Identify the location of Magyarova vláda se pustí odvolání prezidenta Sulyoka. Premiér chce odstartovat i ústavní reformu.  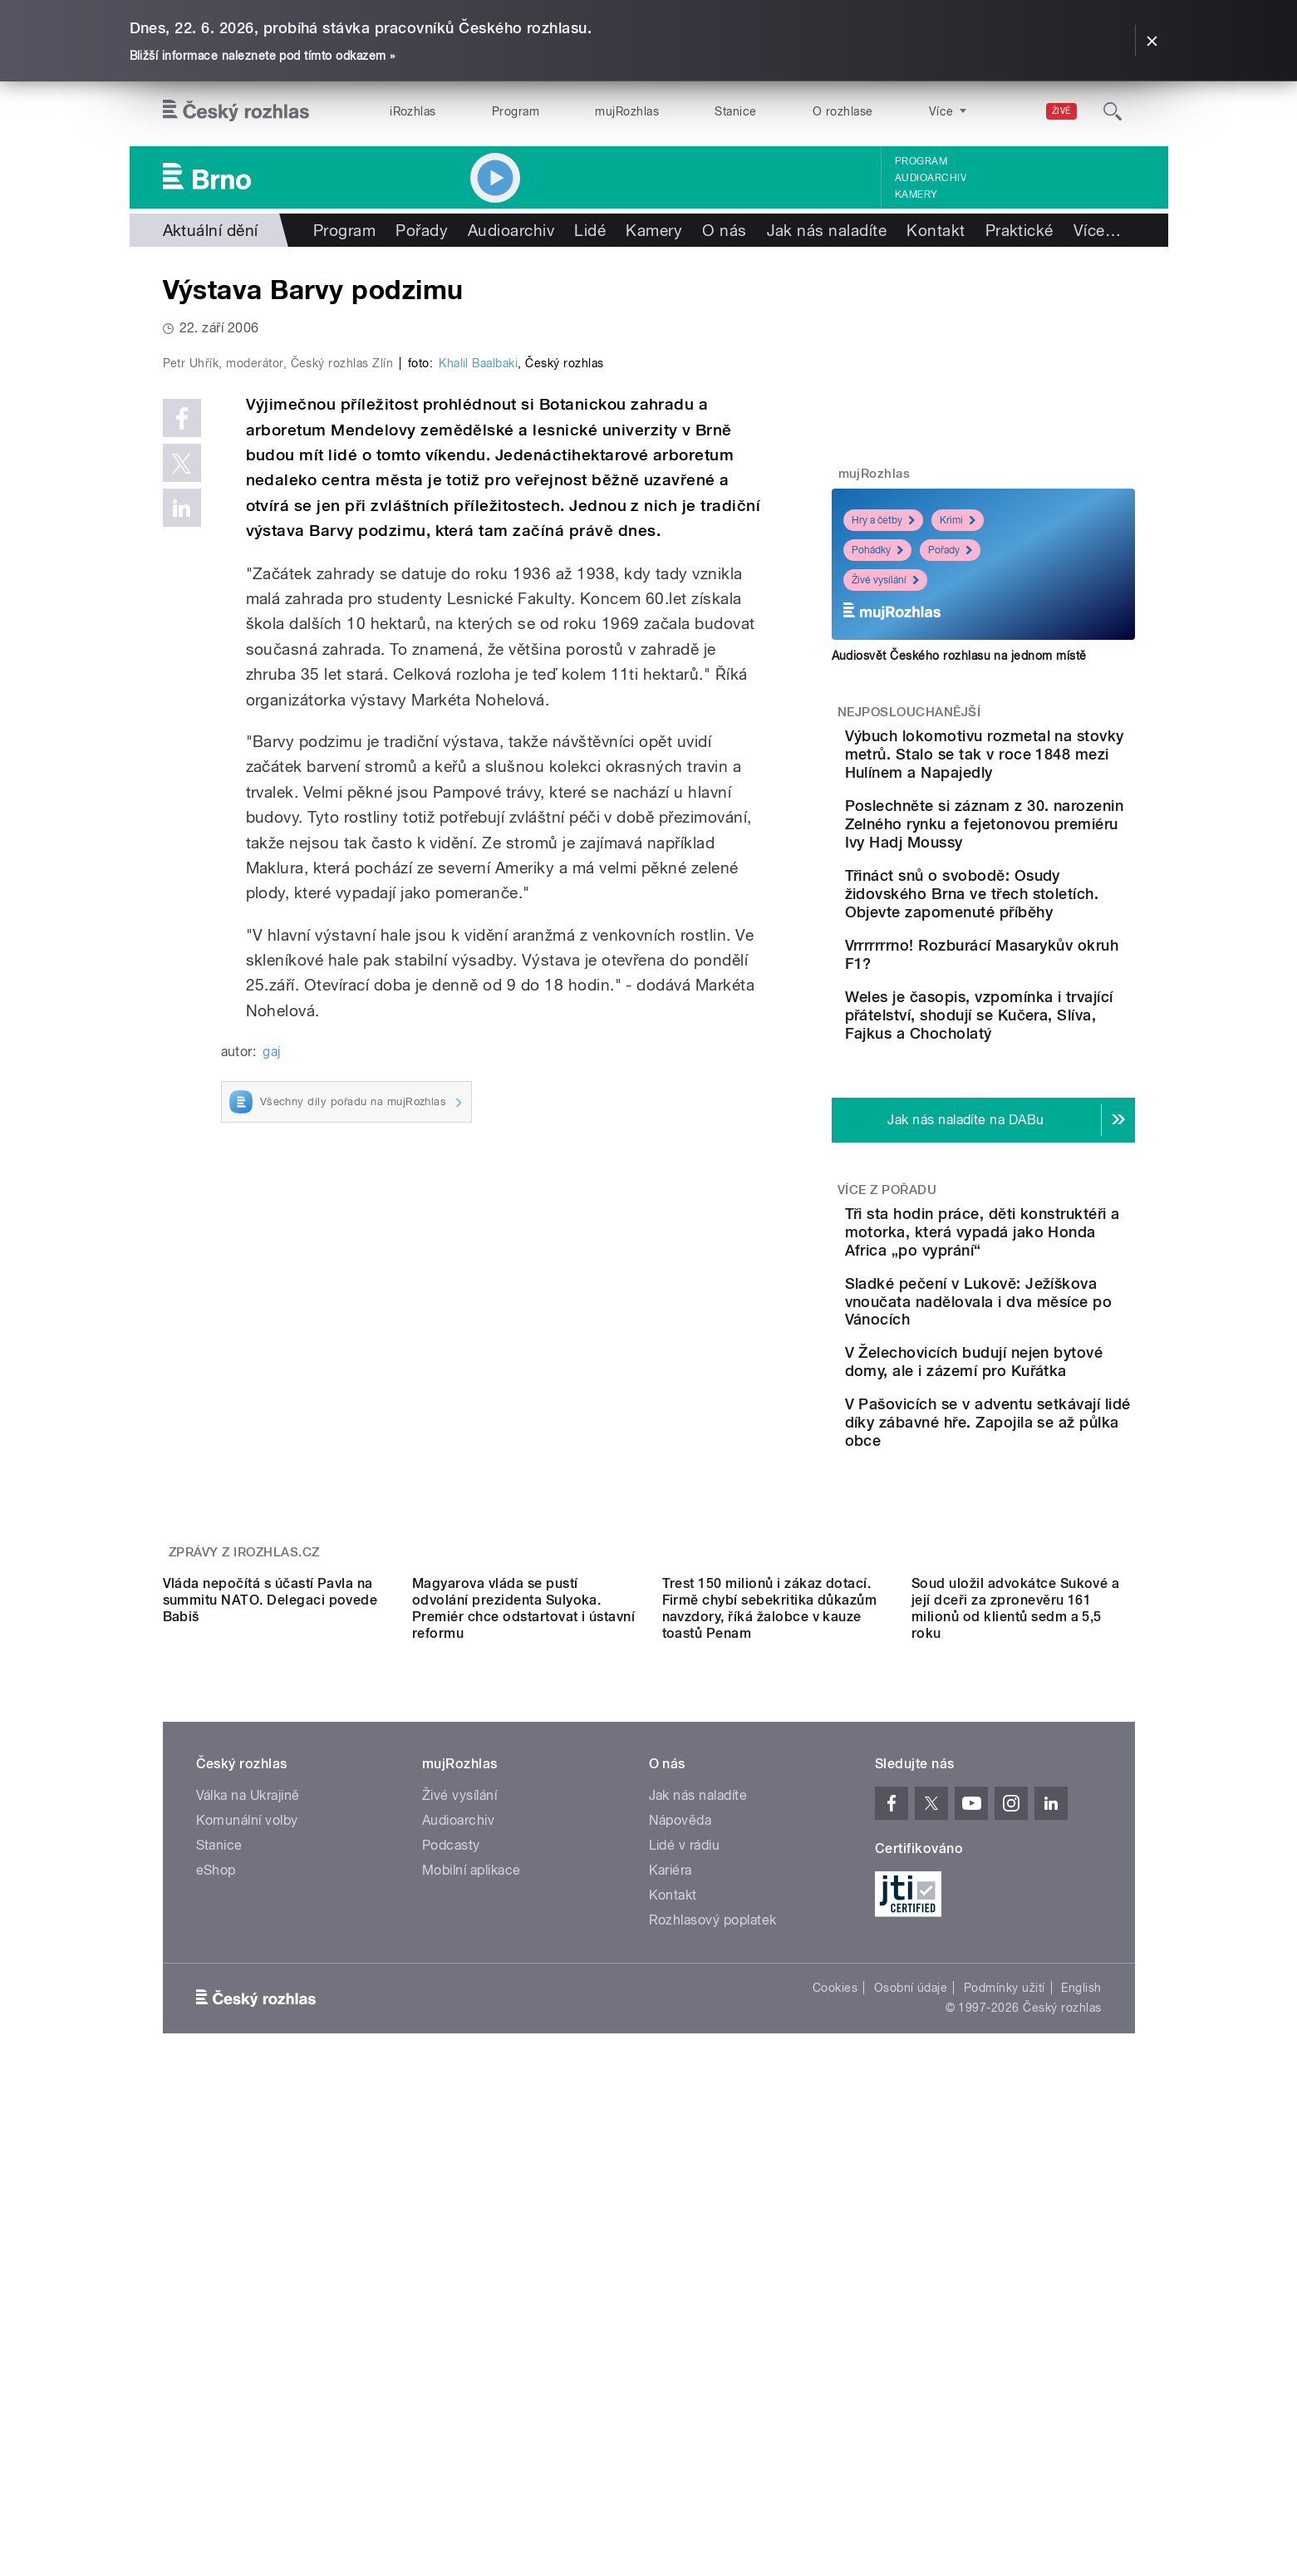
(523, 1951).